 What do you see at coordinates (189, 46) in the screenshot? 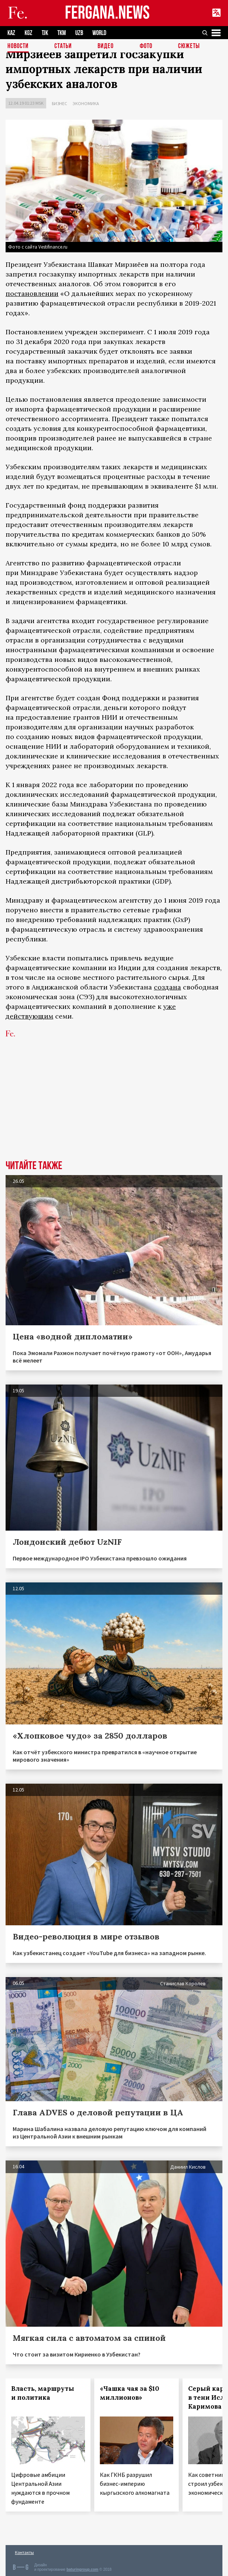
I see `СЮЖЕТЫ` at bounding box center [189, 46].